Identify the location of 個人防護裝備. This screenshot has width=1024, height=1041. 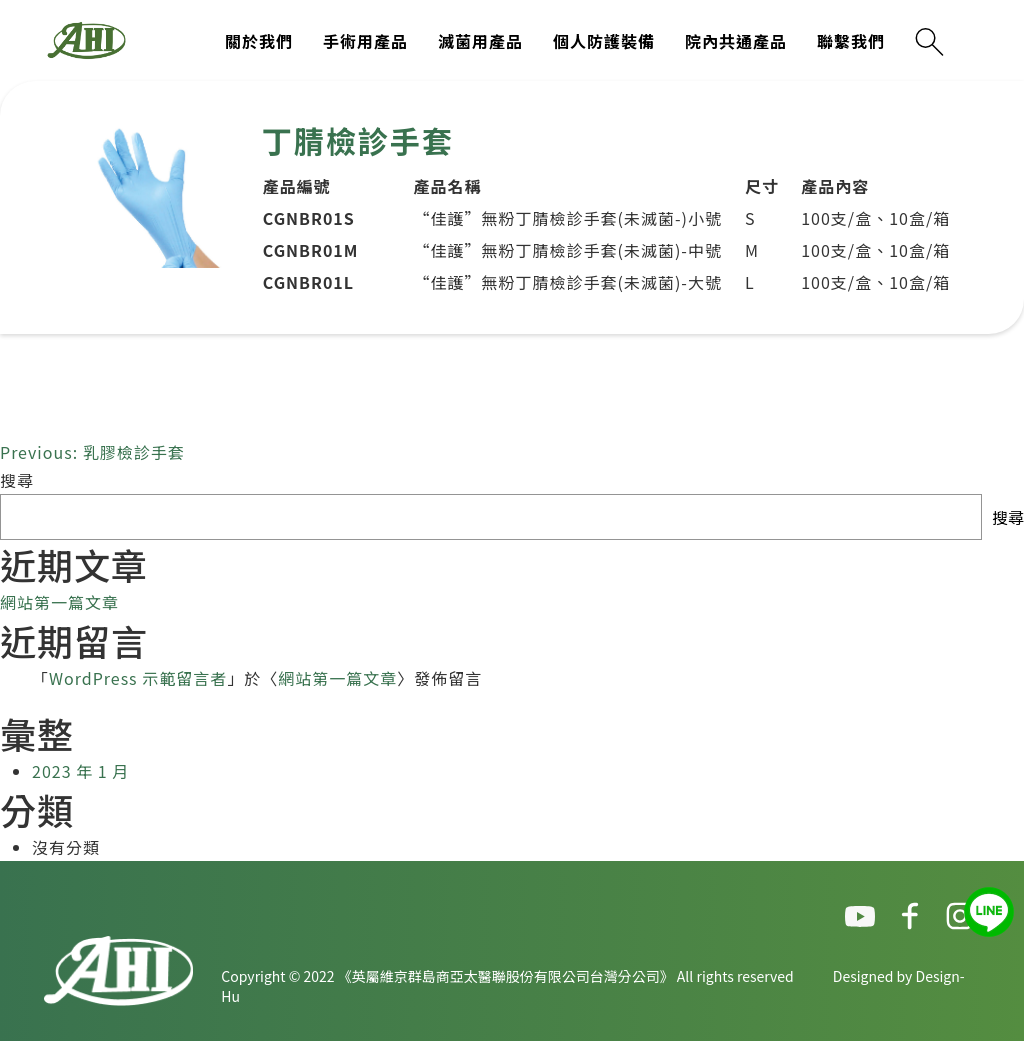
(604, 41).